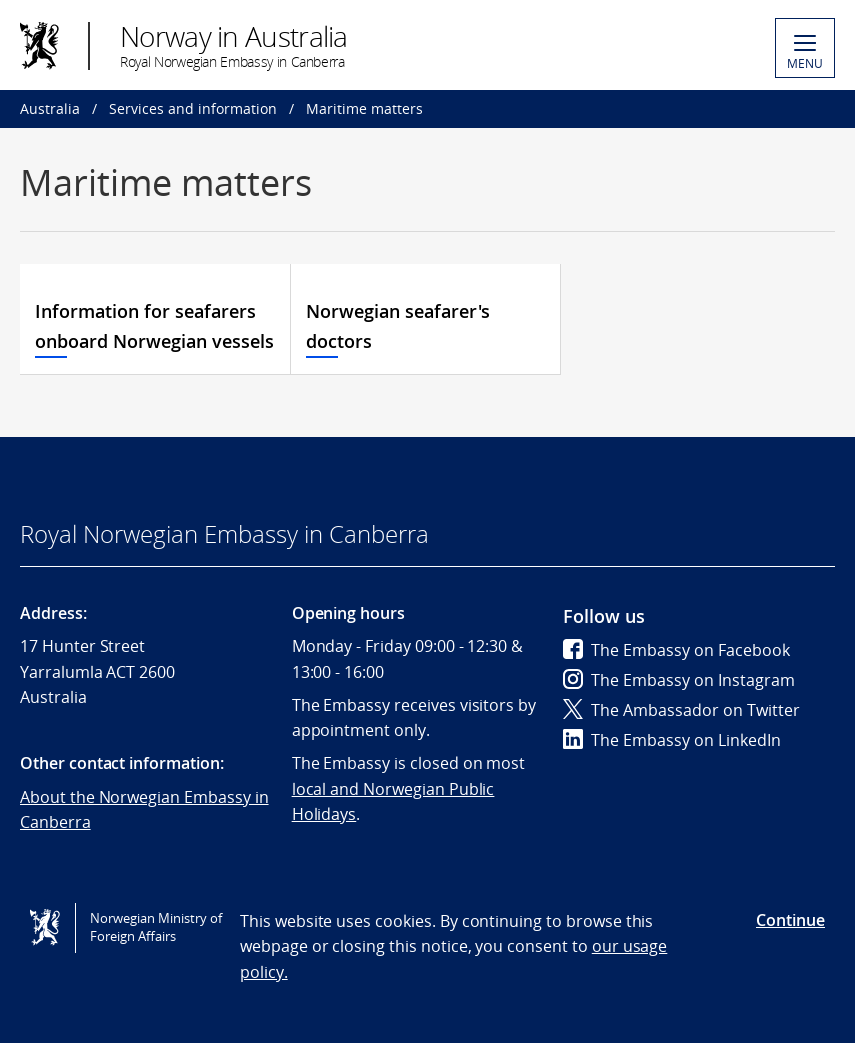 Image resolution: width=855 pixels, height=1043 pixels. Describe the element at coordinates (681, 710) in the screenshot. I see `The Ambassador on Twitter` at that location.